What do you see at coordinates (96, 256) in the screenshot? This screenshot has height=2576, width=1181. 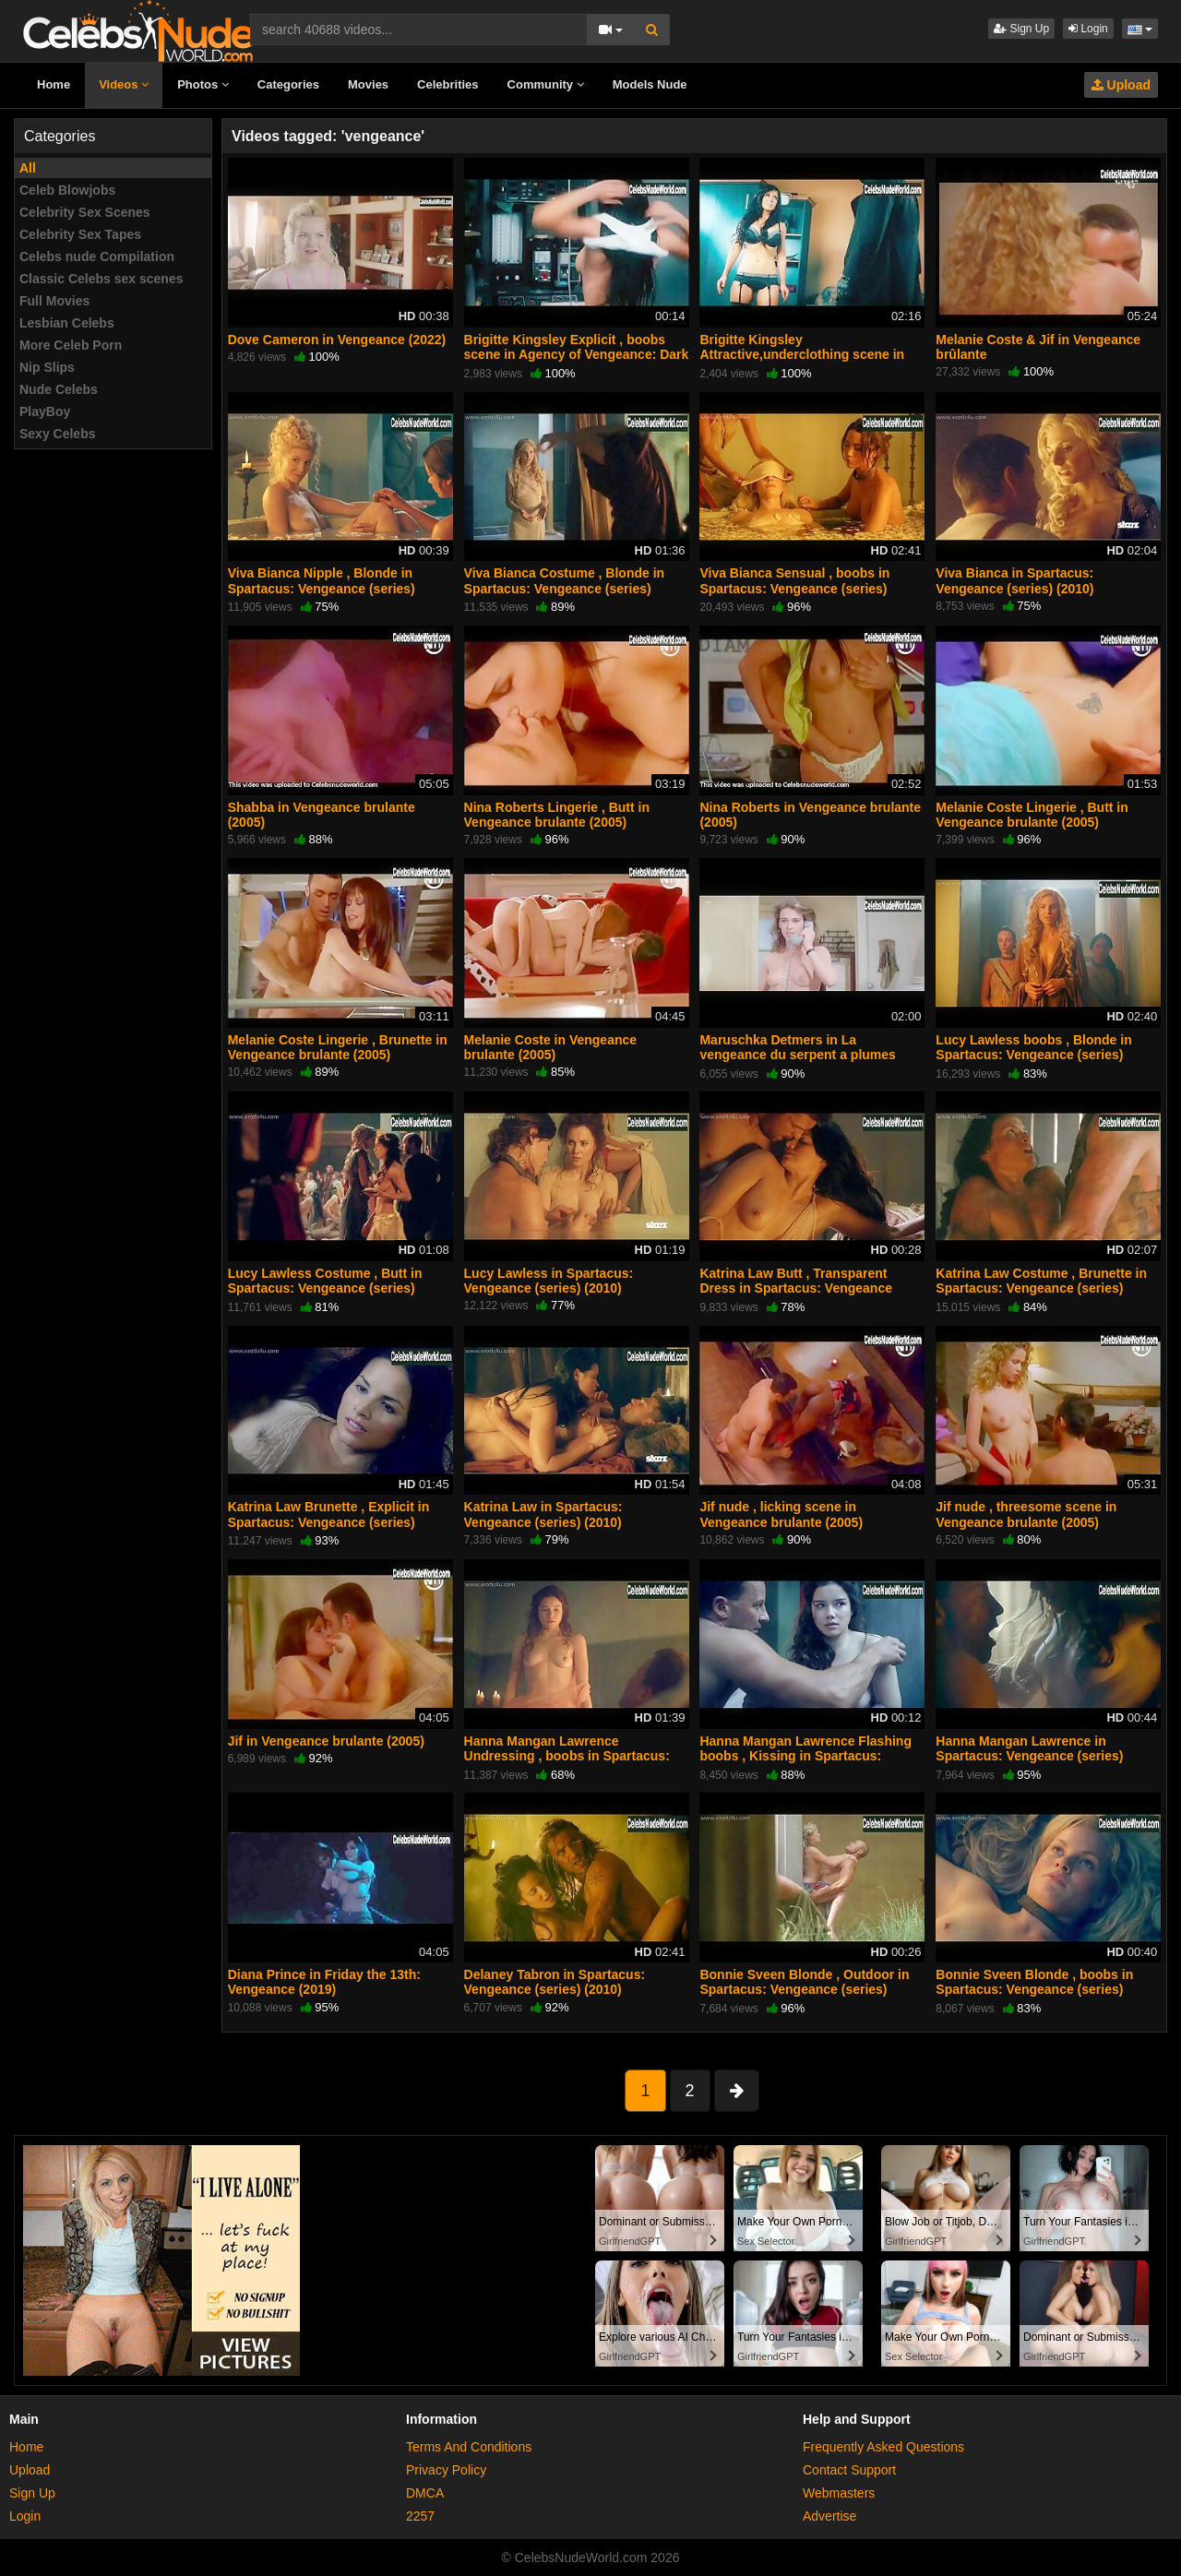 I see `Celebs nude Compilation` at bounding box center [96, 256].